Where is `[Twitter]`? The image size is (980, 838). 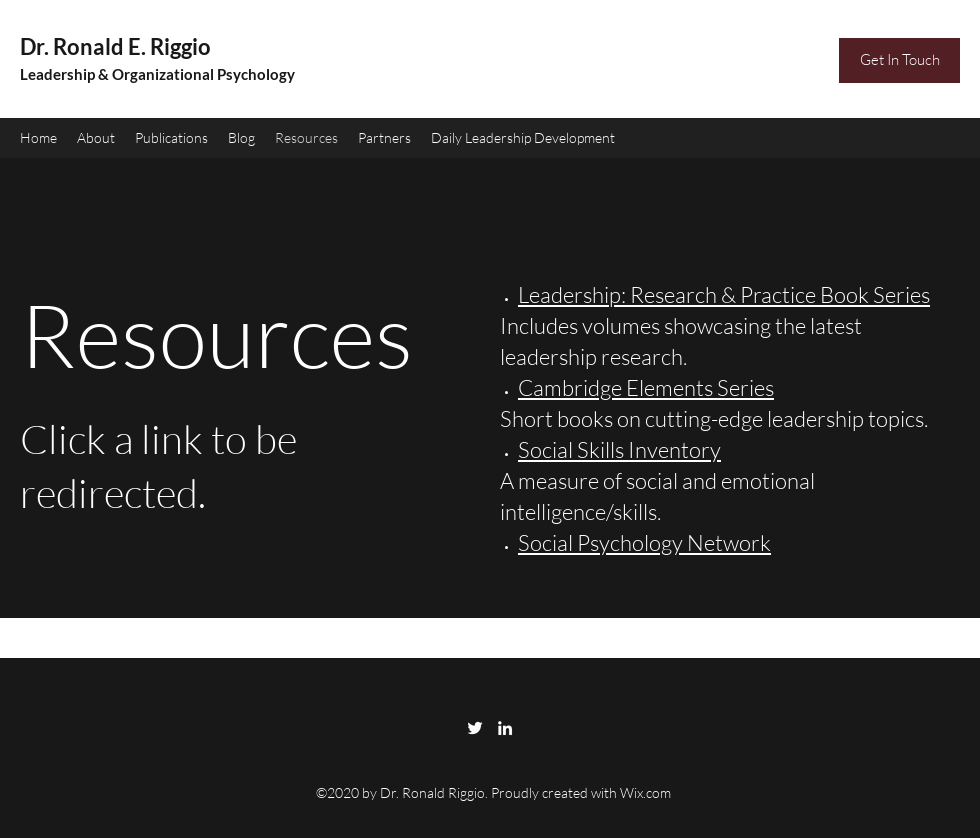 [Twitter] is located at coordinates (475, 728).